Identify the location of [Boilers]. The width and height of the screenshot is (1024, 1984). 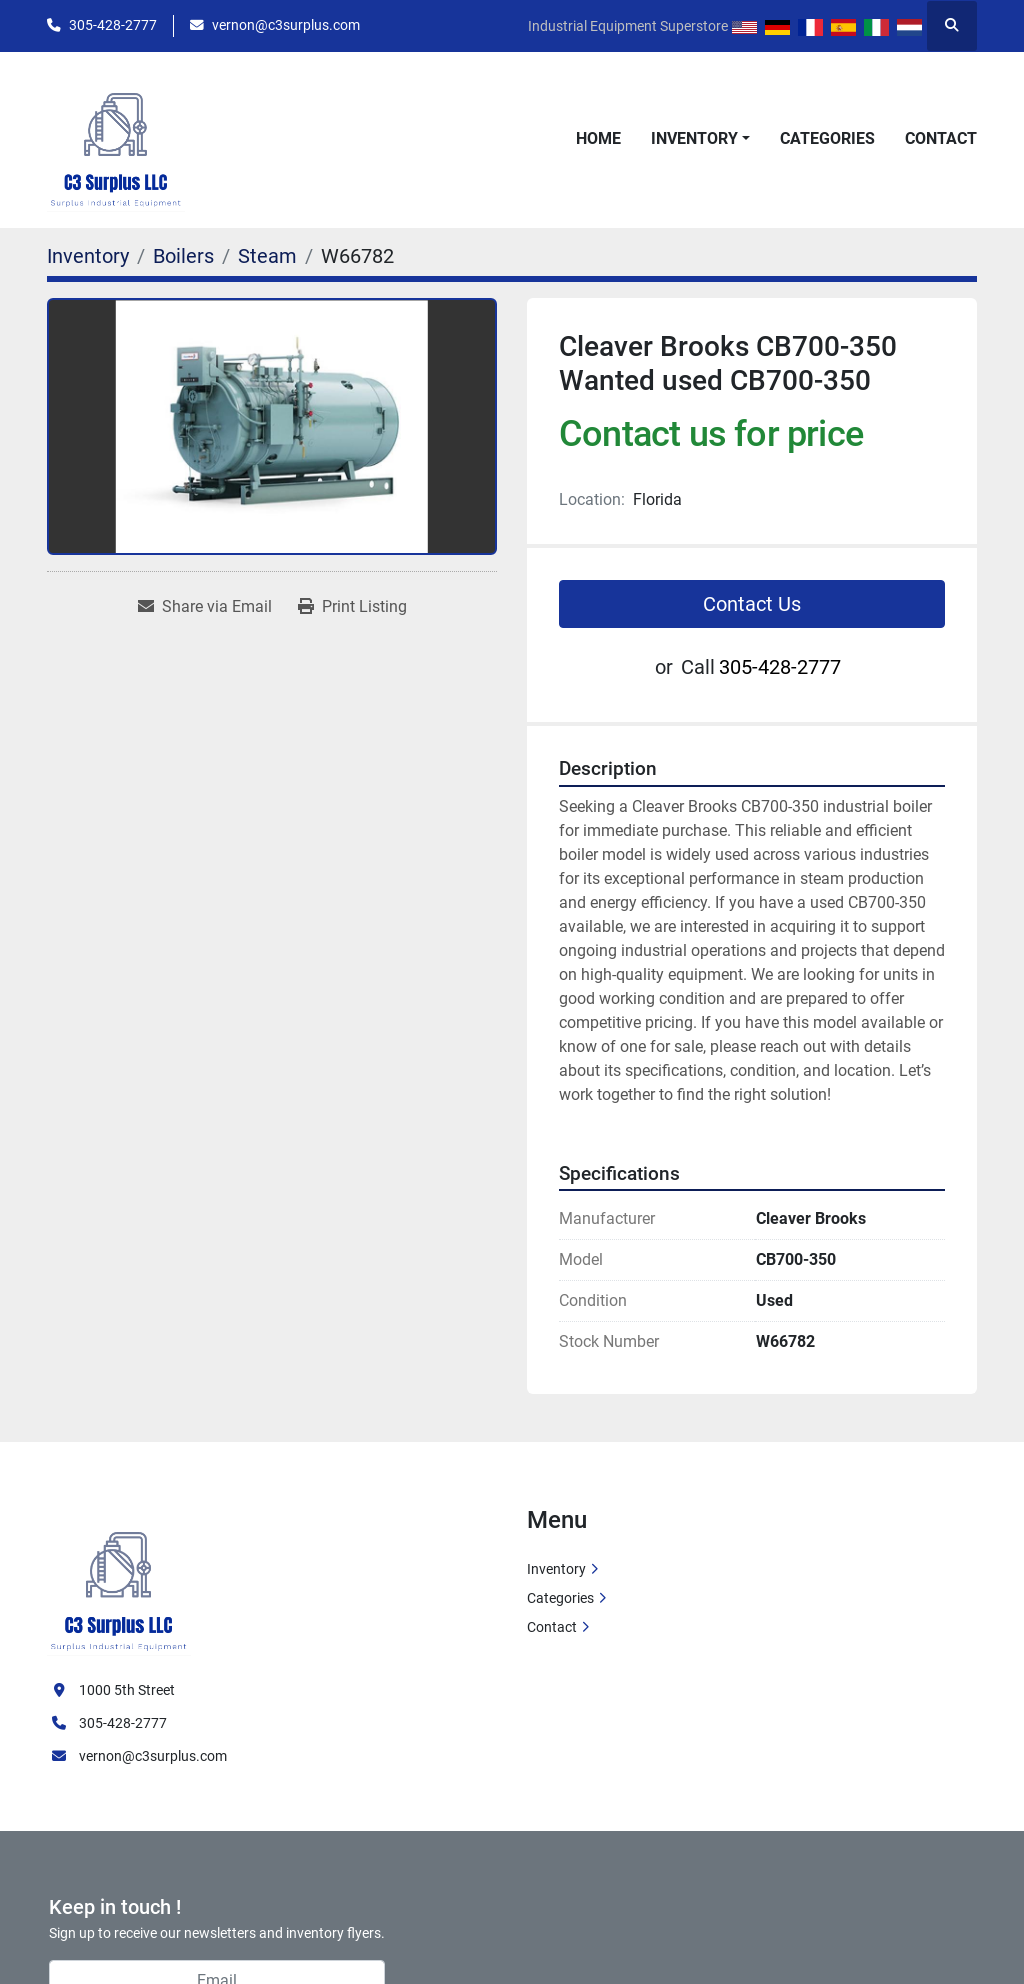
(183, 256).